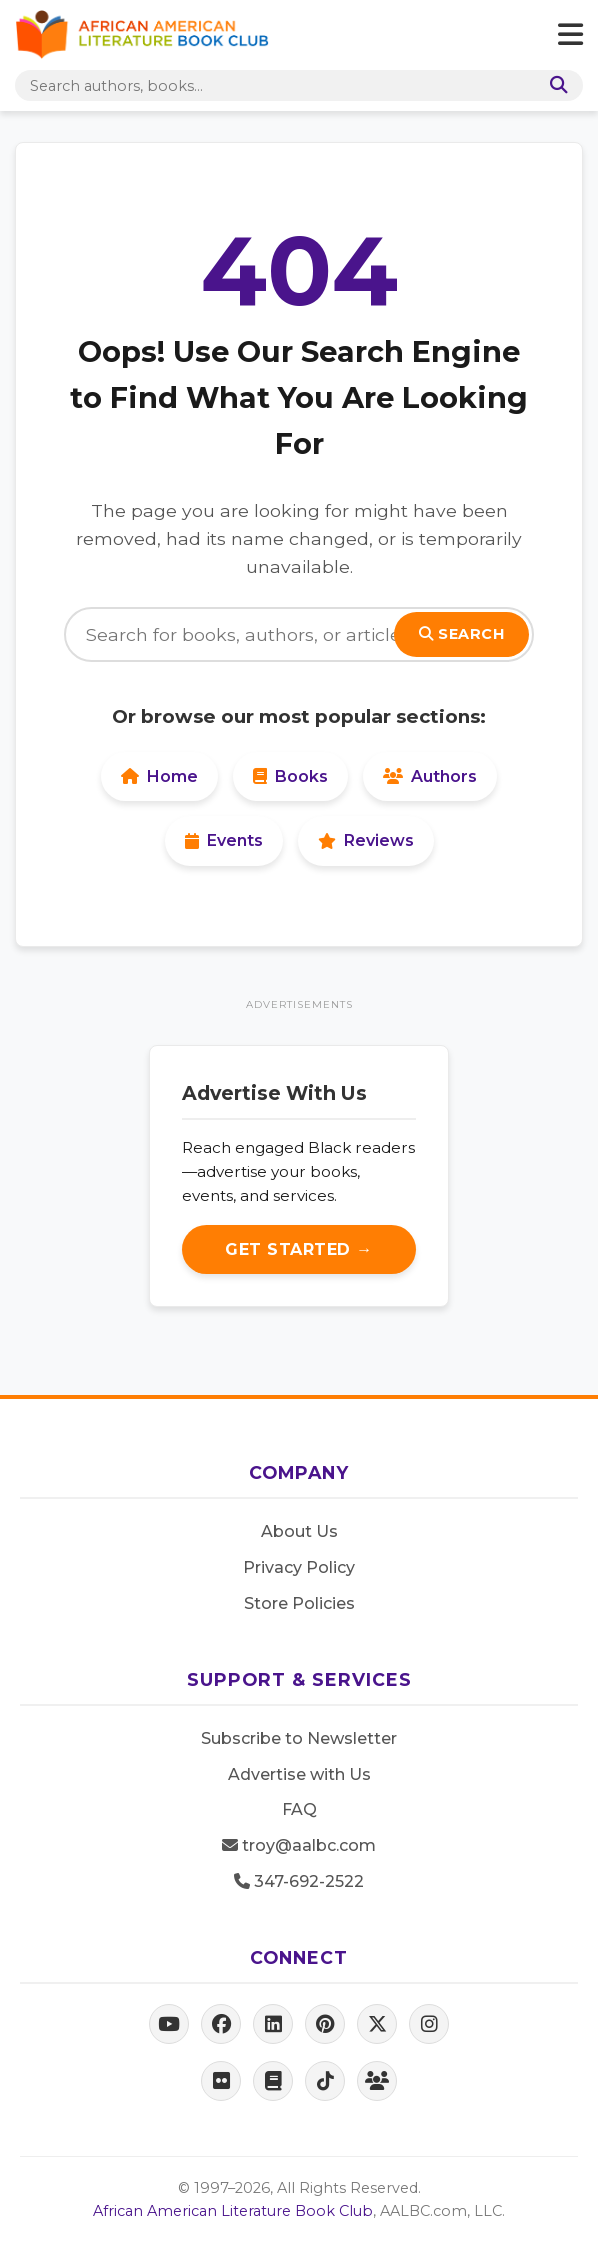  I want to click on 347-692-2522, so click(299, 1881).